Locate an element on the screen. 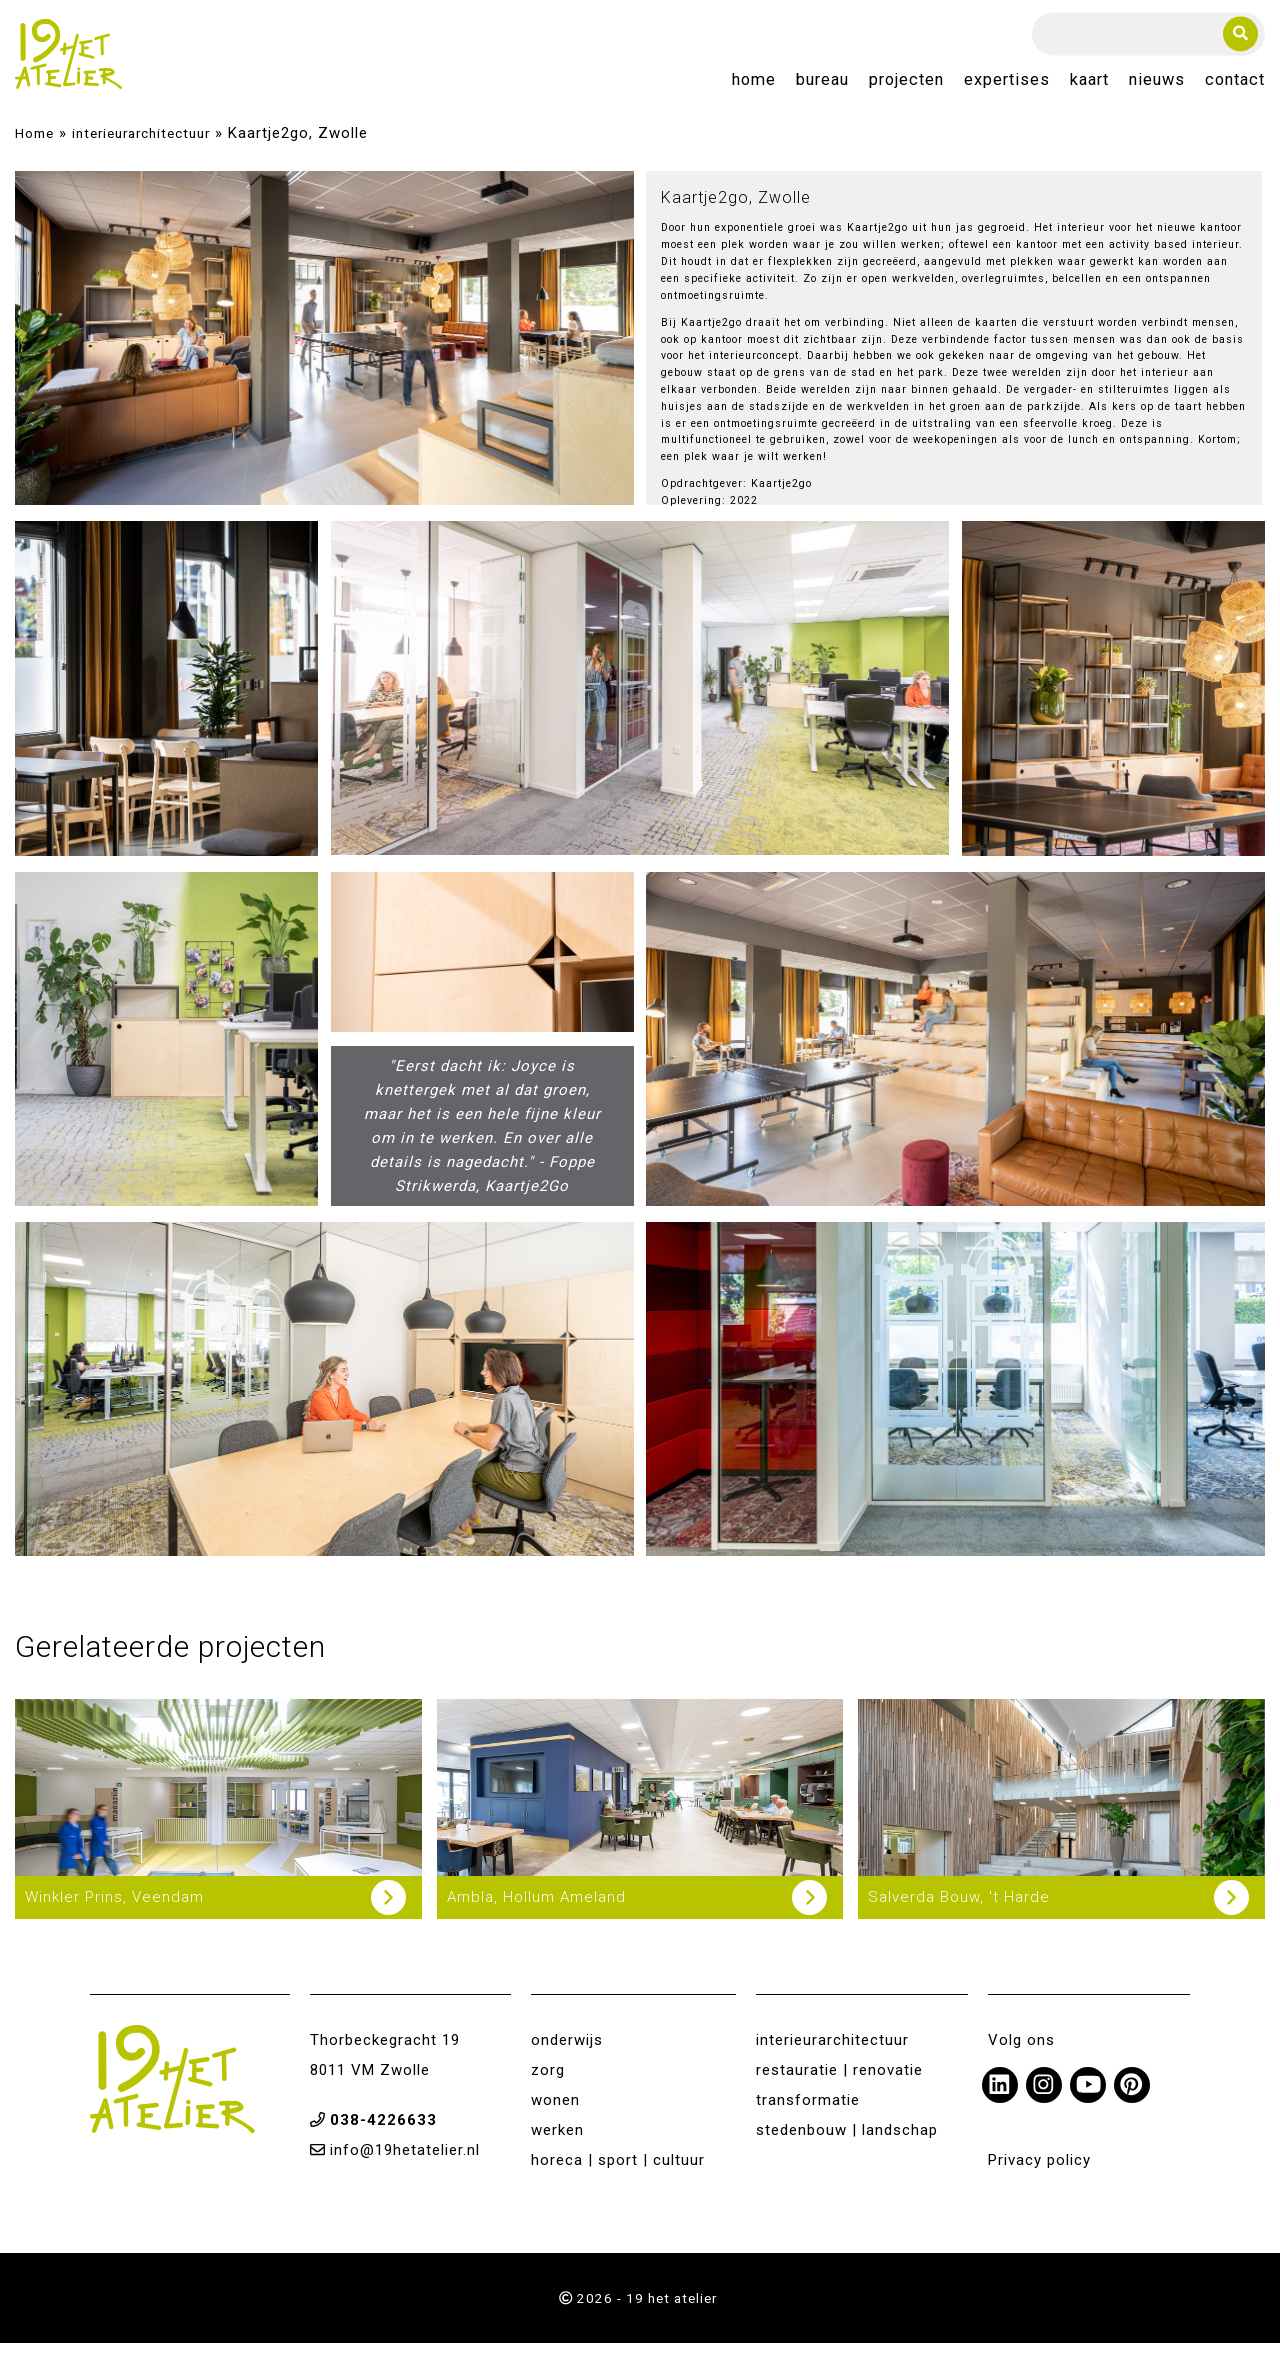  transformatie is located at coordinates (808, 2112).